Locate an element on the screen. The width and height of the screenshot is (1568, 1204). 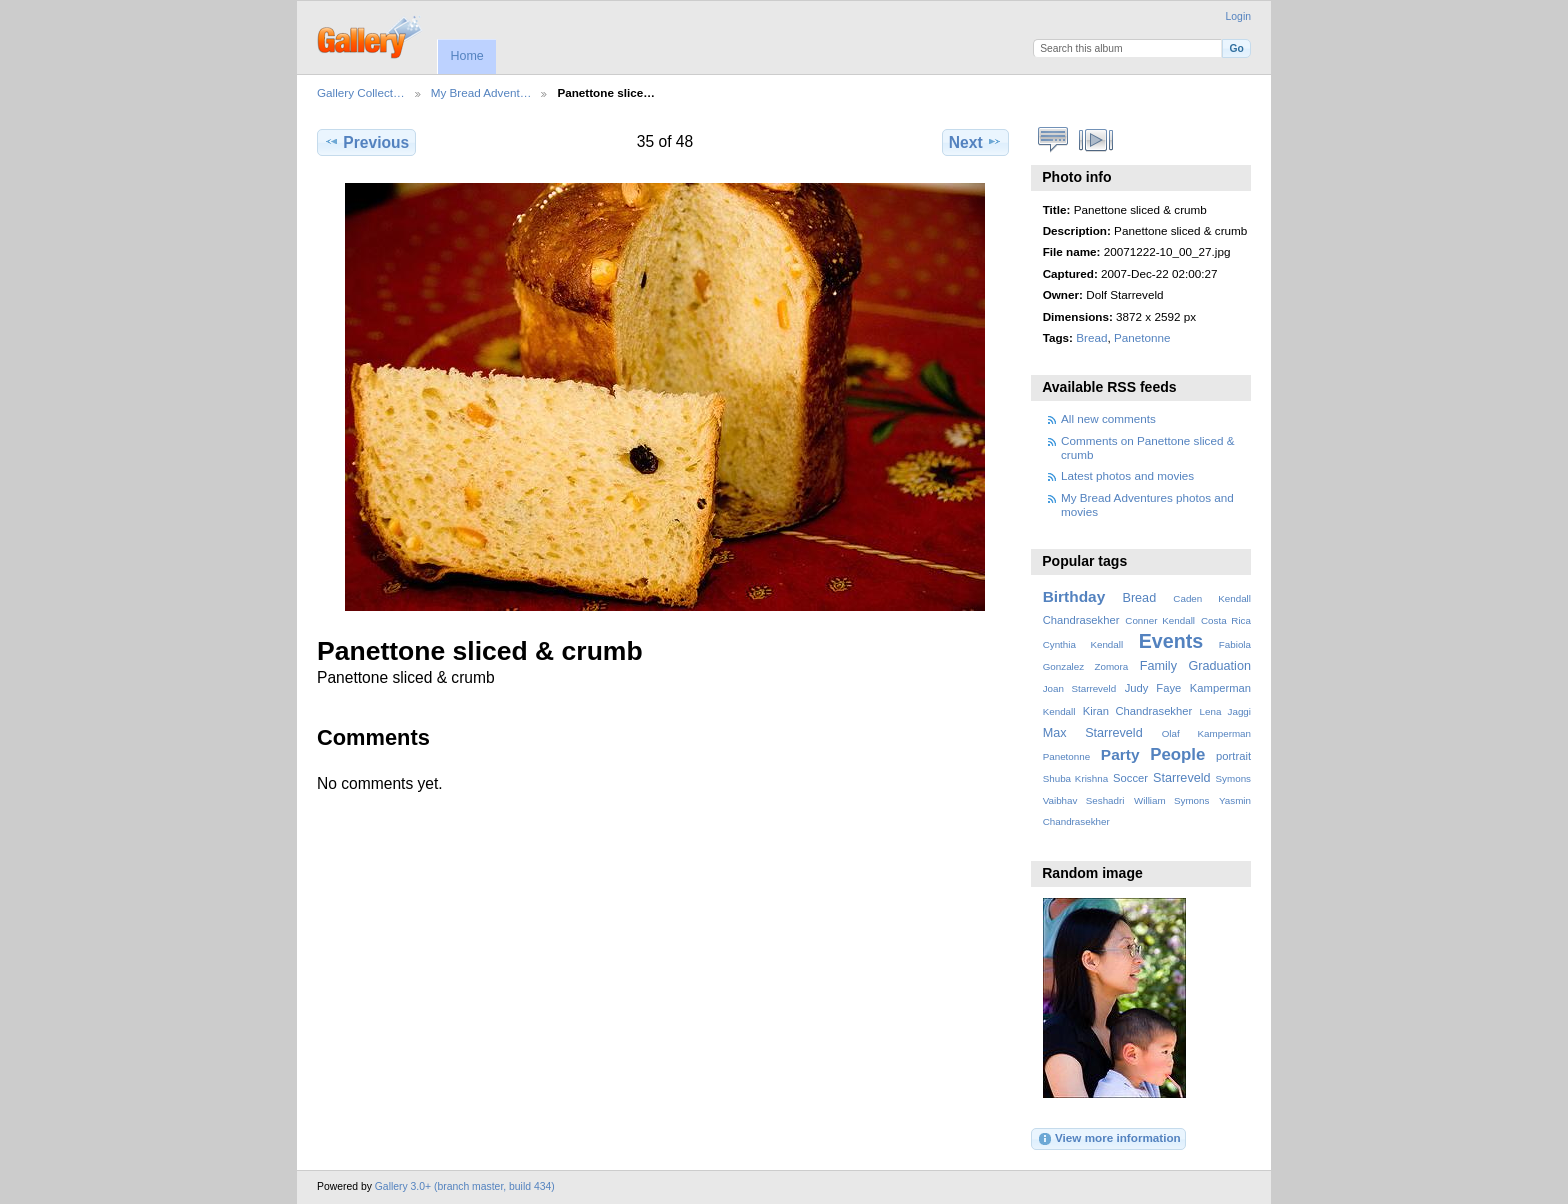
Shuba Krishna is located at coordinates (1075, 778).